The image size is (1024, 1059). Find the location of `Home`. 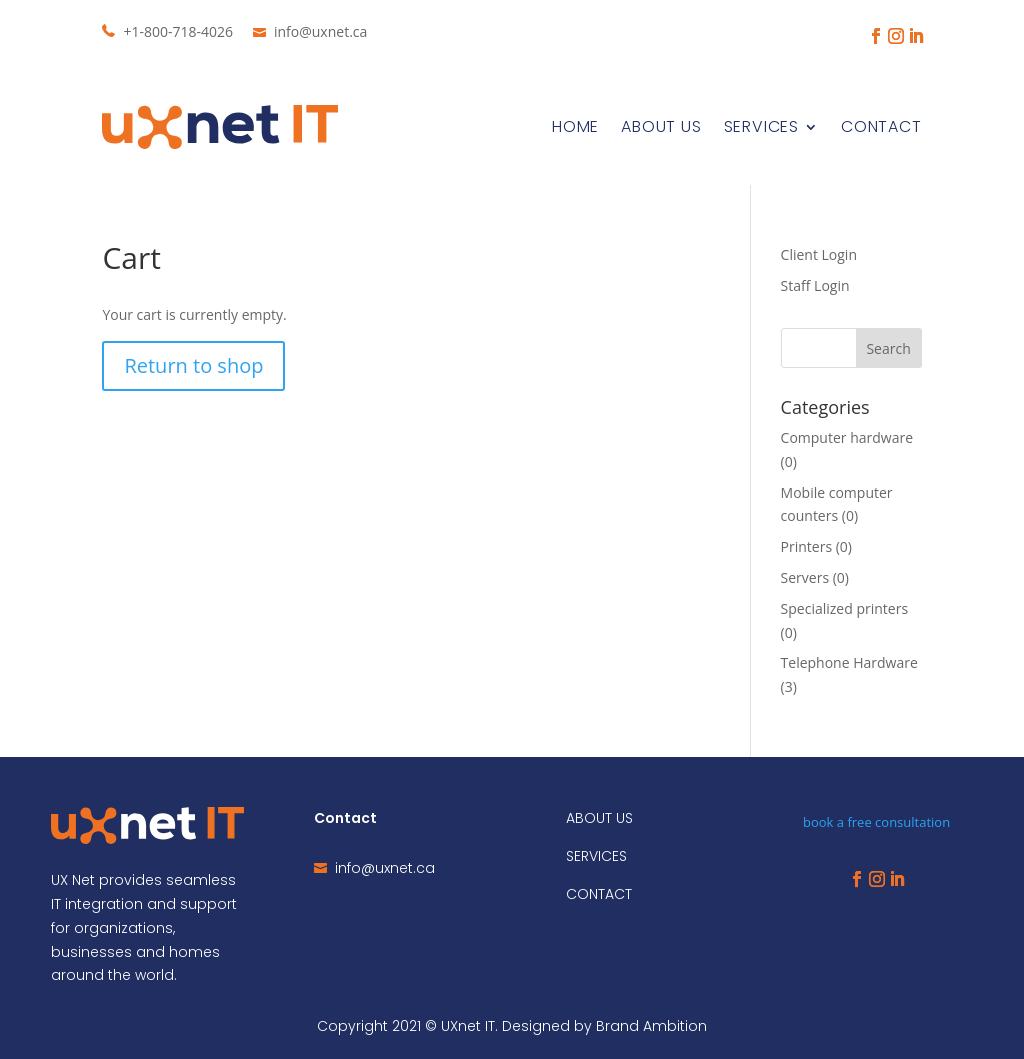

Home is located at coordinates (575, 126).